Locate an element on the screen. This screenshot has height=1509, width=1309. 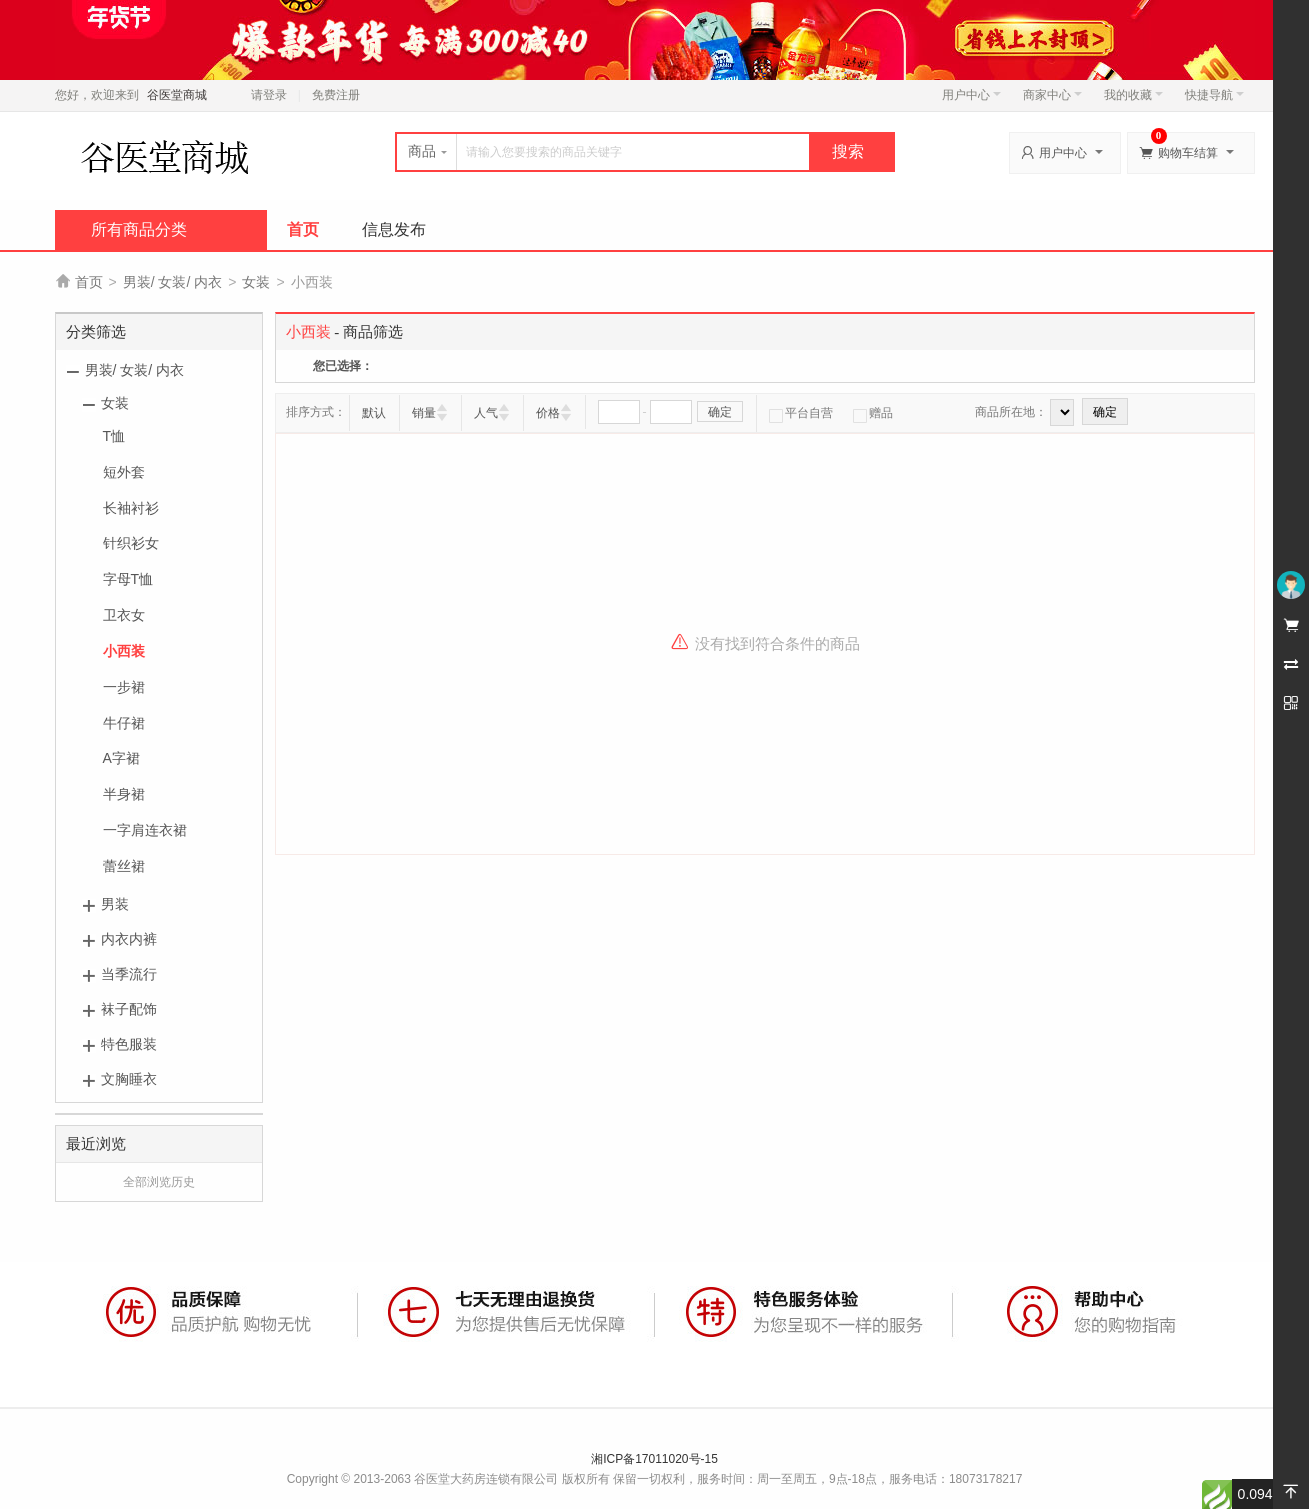
销量 is located at coordinates (424, 413).